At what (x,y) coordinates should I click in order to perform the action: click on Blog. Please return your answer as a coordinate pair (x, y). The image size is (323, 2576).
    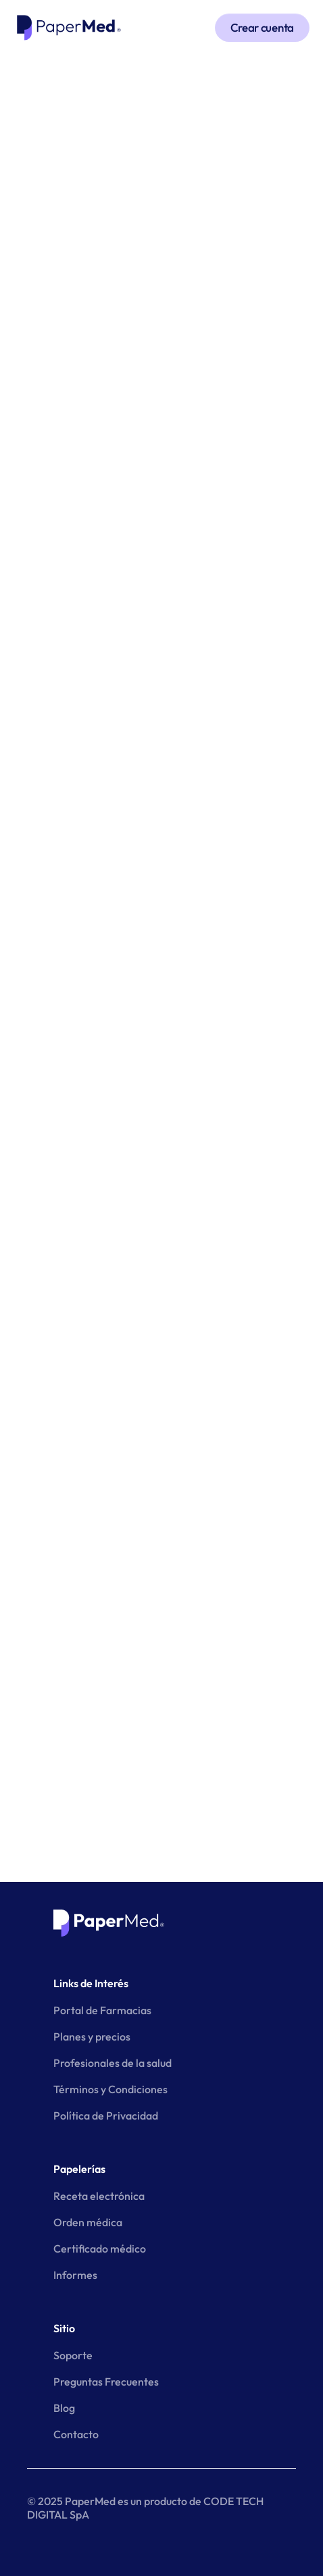
    Looking at the image, I should click on (64, 2408).